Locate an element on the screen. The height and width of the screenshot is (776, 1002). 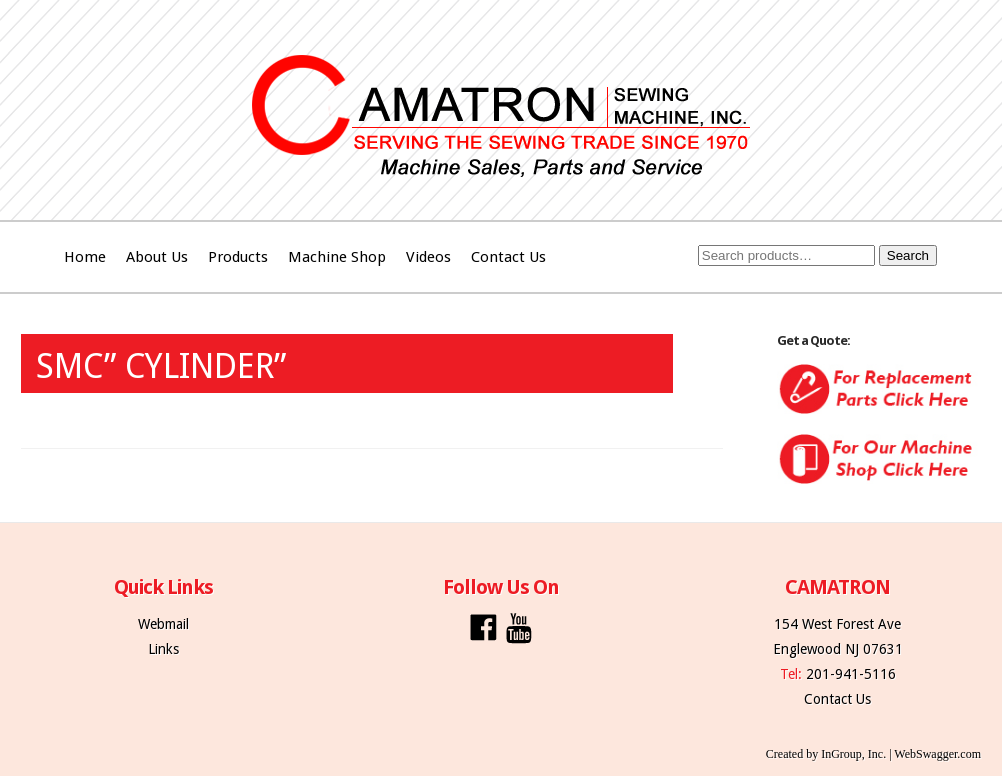
Webmail is located at coordinates (163, 624).